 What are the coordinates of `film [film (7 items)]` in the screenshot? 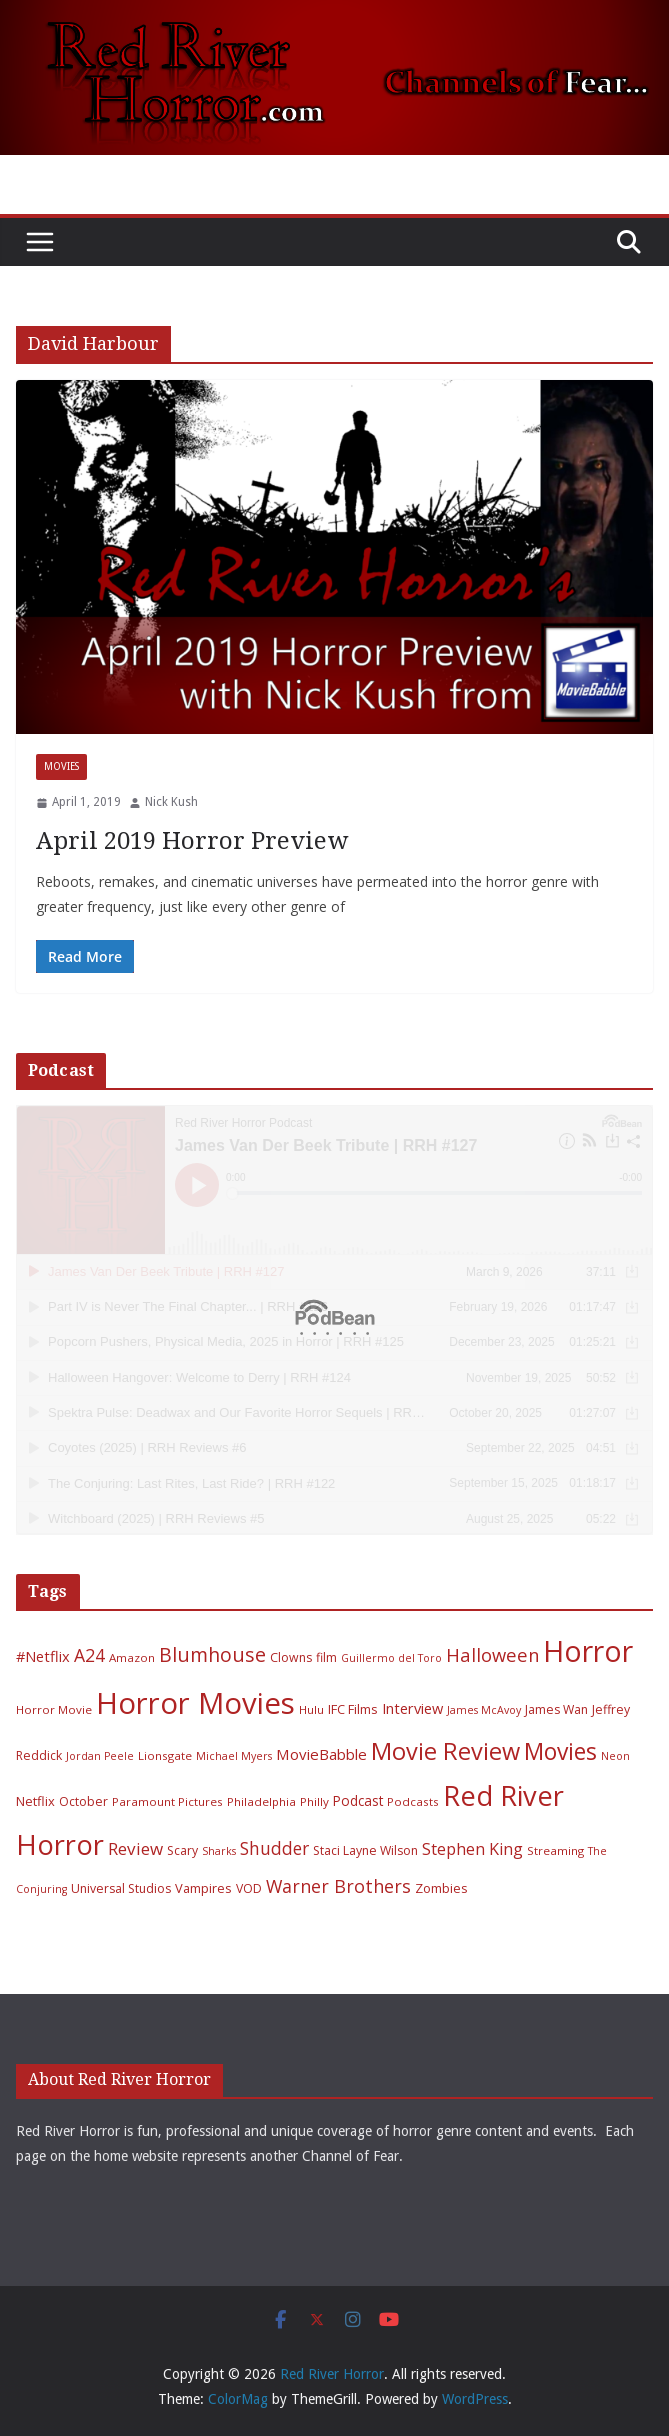 It's located at (326, 1657).